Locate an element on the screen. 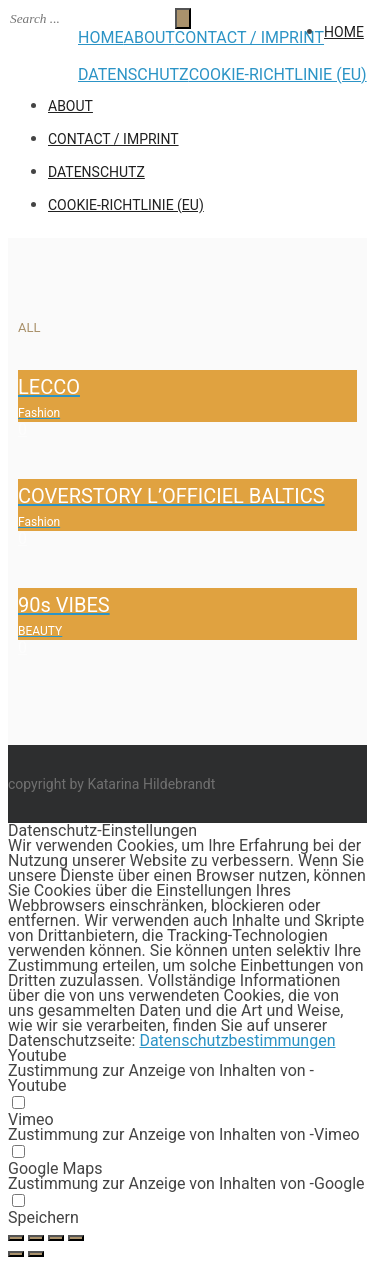 The image size is (375, 1265). Datenschutzbestimmungen is located at coordinates (237, 1040).